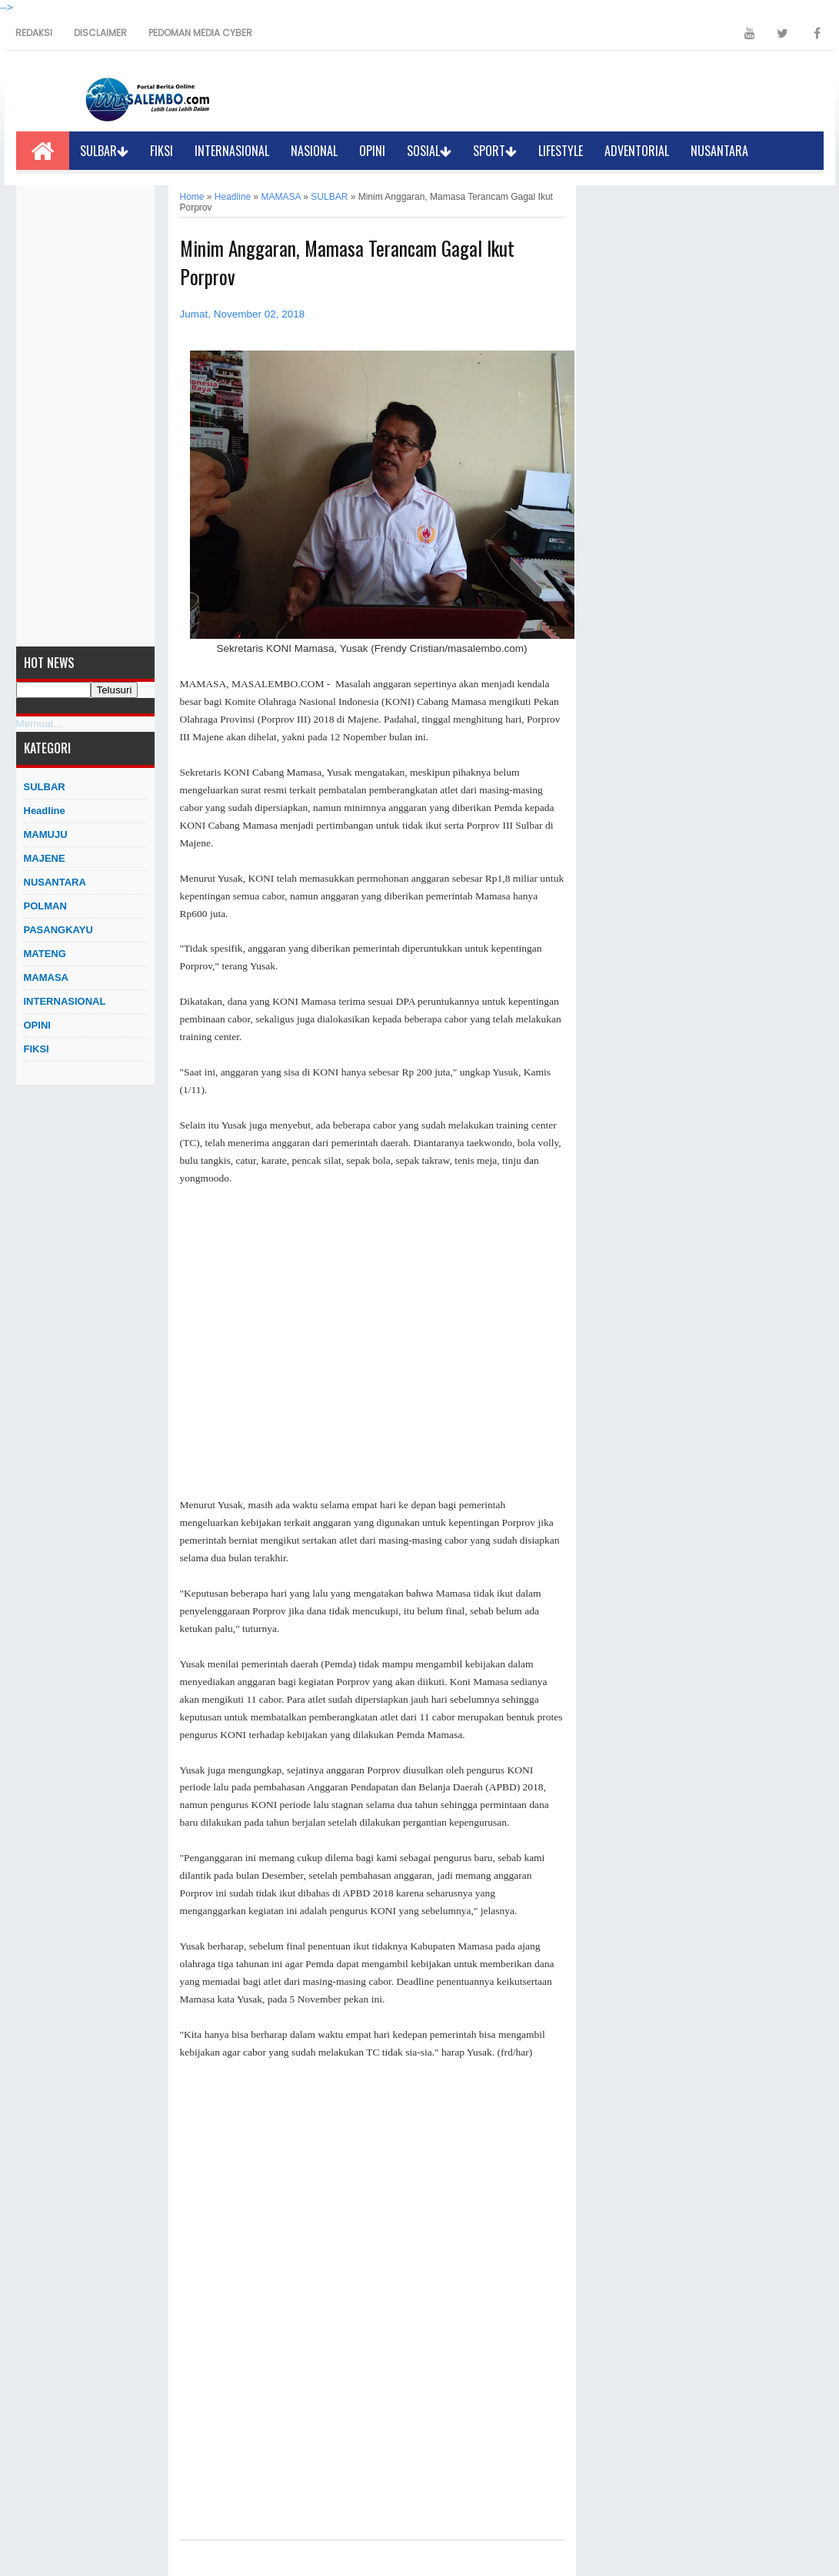 Image resolution: width=839 pixels, height=2576 pixels. What do you see at coordinates (45, 953) in the screenshot?
I see `MATENG` at bounding box center [45, 953].